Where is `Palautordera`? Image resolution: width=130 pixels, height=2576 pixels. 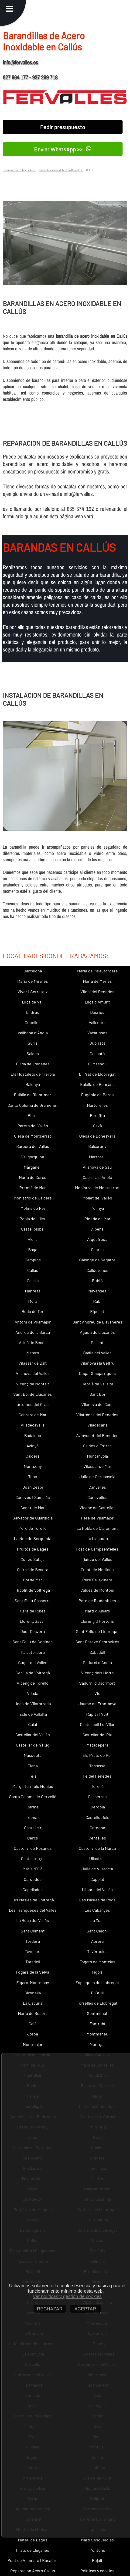
Palautordera is located at coordinates (33, 1652).